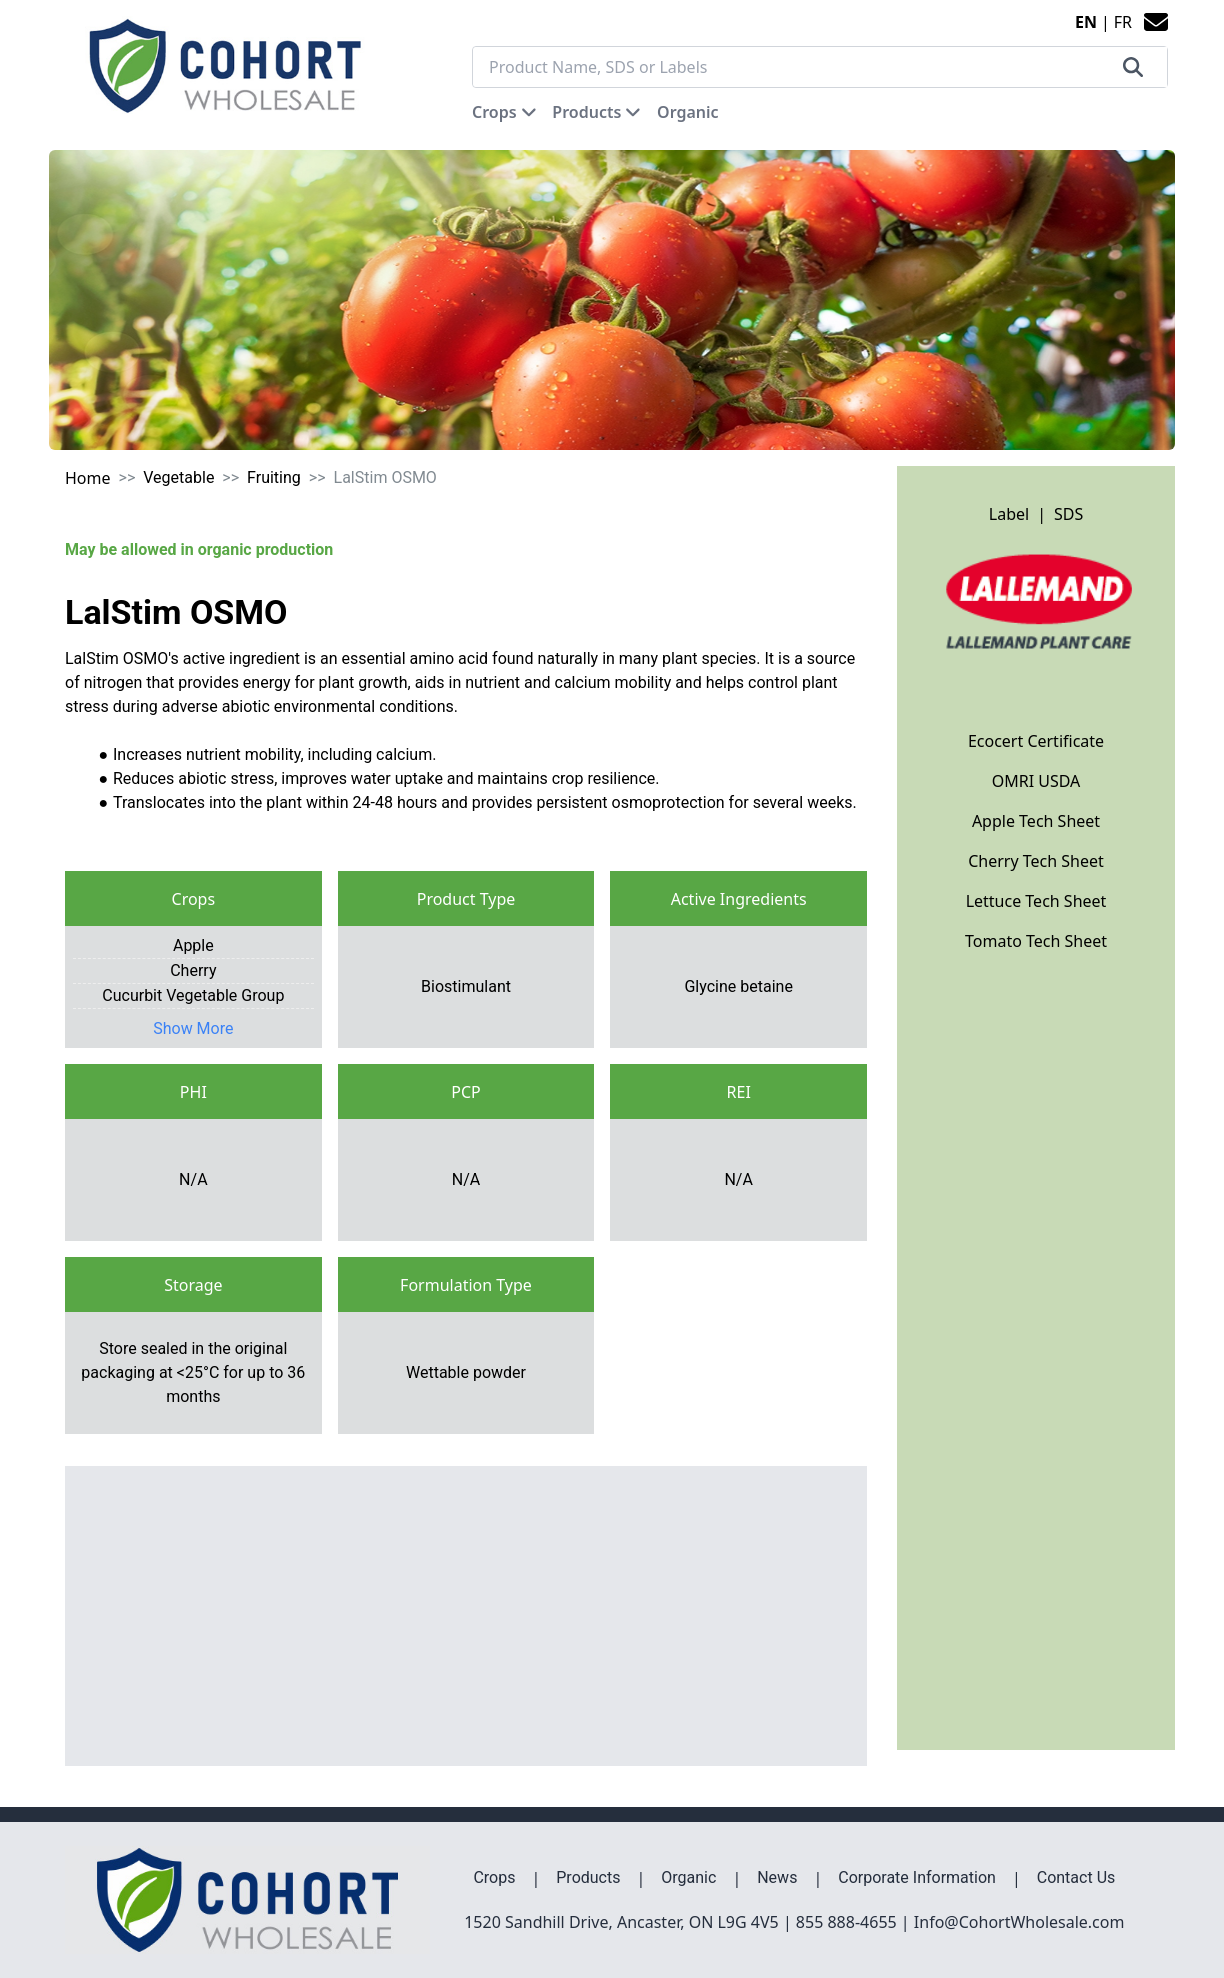 This screenshot has width=1224, height=1978. I want to click on SDS, so click(1068, 514).